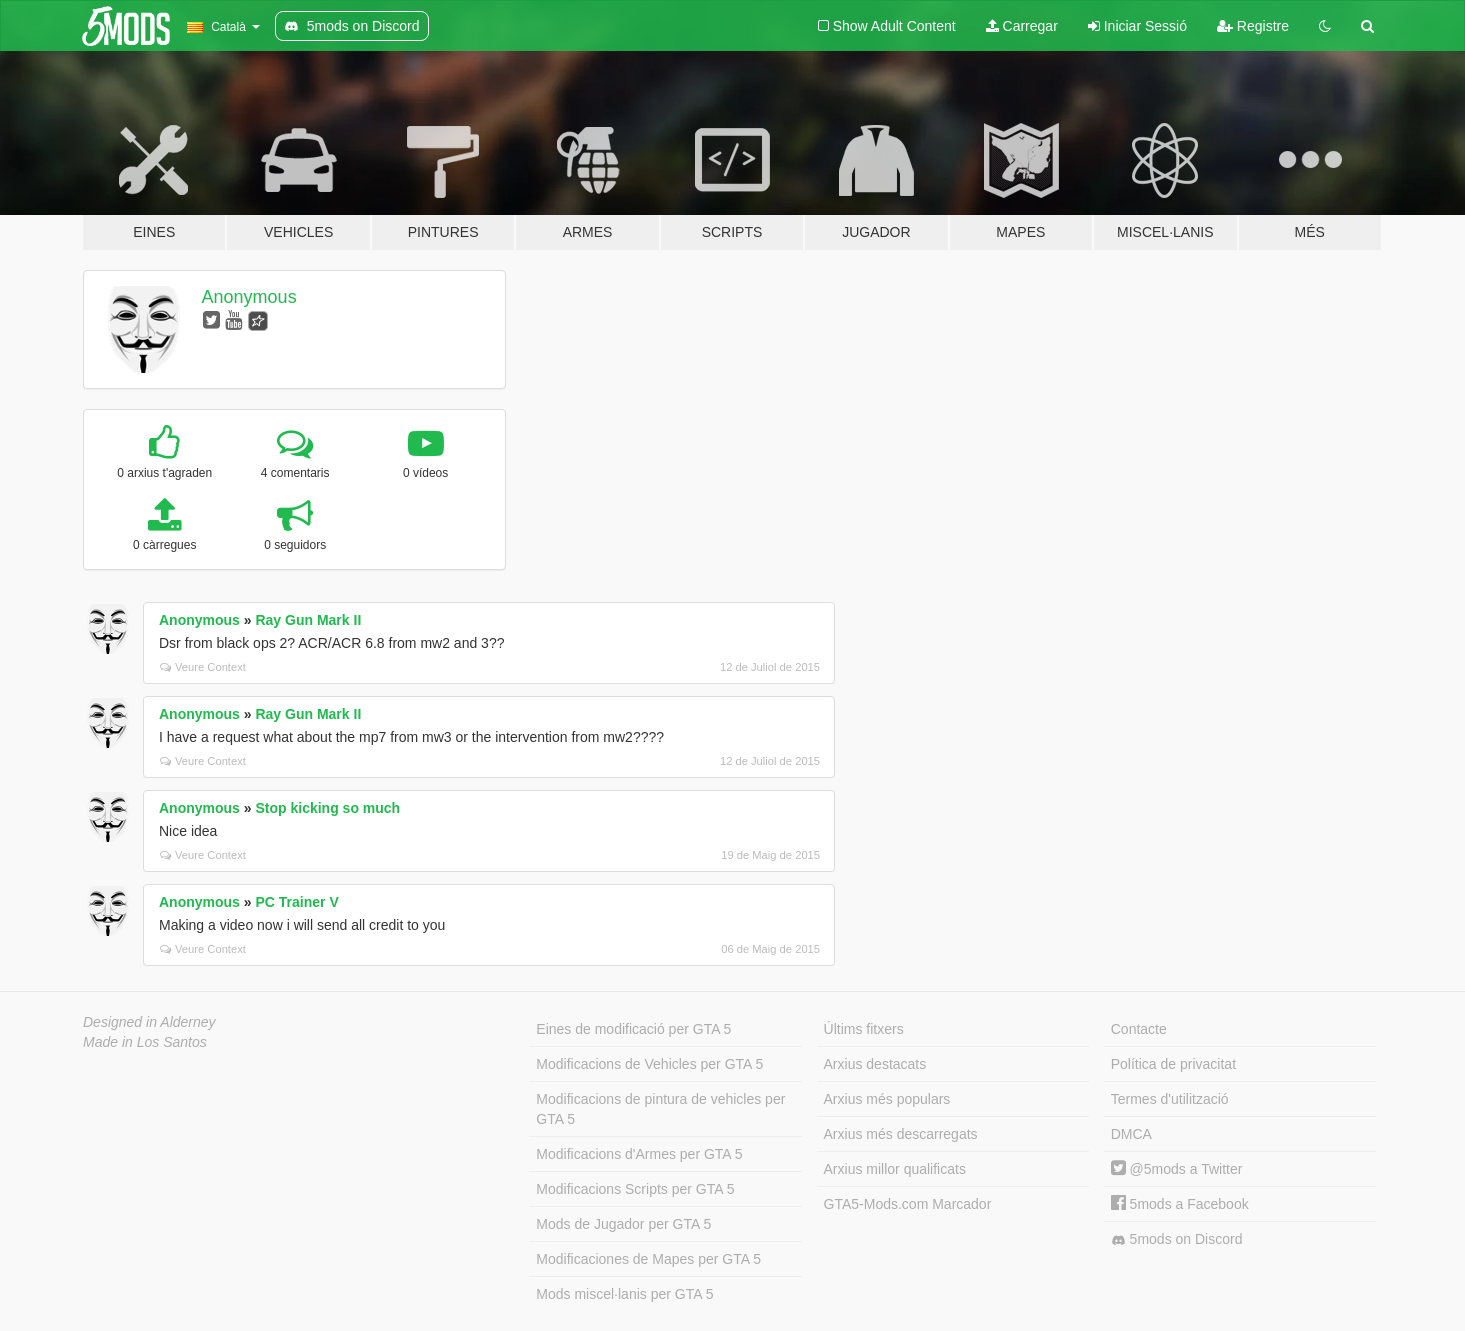 Image resolution: width=1465 pixels, height=1331 pixels. What do you see at coordinates (308, 620) in the screenshot?
I see `Ray Gun Mark II` at bounding box center [308, 620].